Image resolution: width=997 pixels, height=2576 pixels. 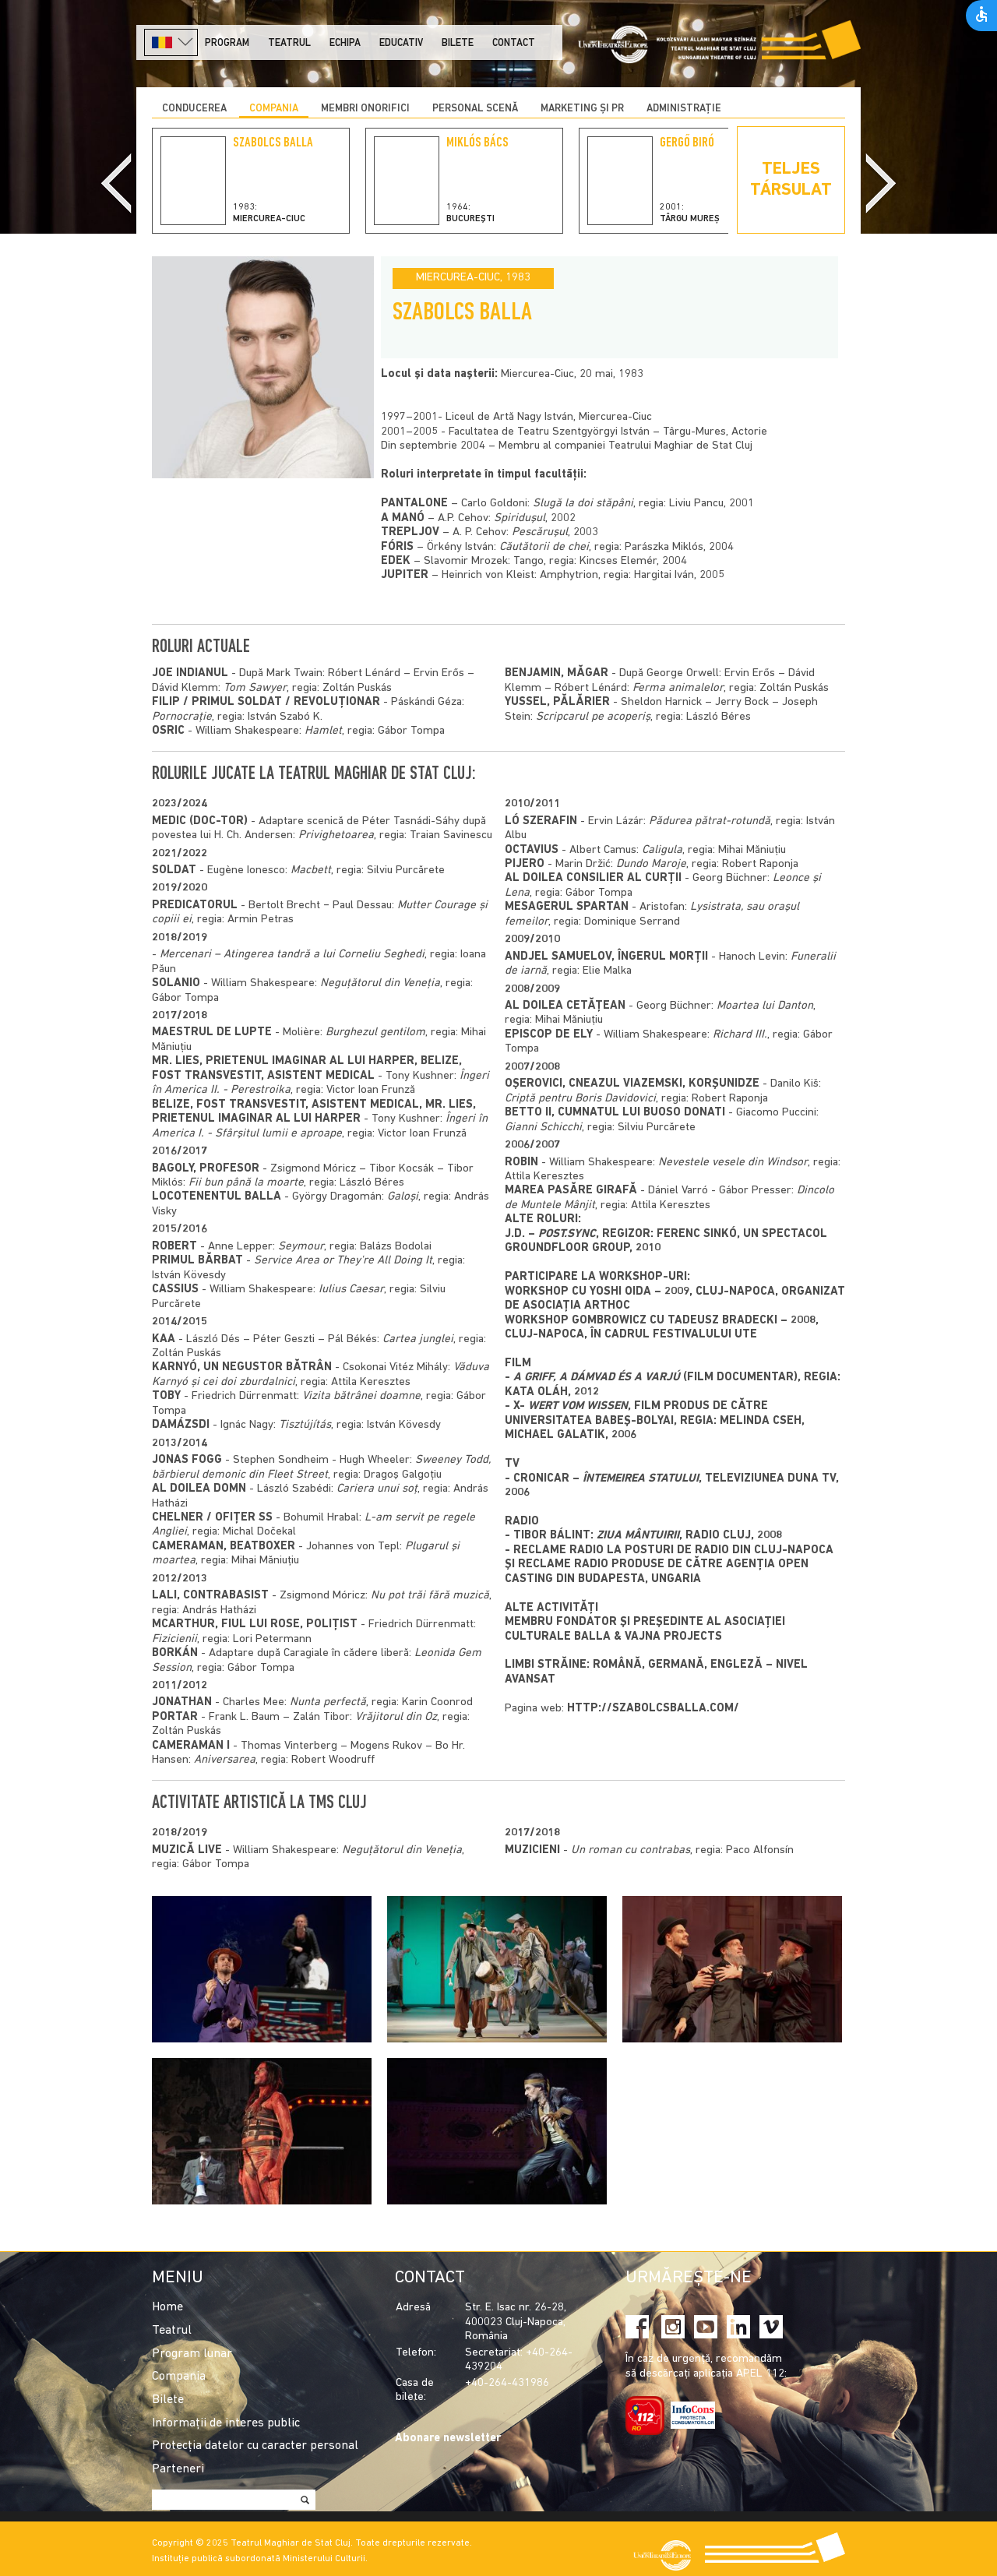 What do you see at coordinates (255, 2446) in the screenshot?
I see `Protecția datelor cu caracter personal` at bounding box center [255, 2446].